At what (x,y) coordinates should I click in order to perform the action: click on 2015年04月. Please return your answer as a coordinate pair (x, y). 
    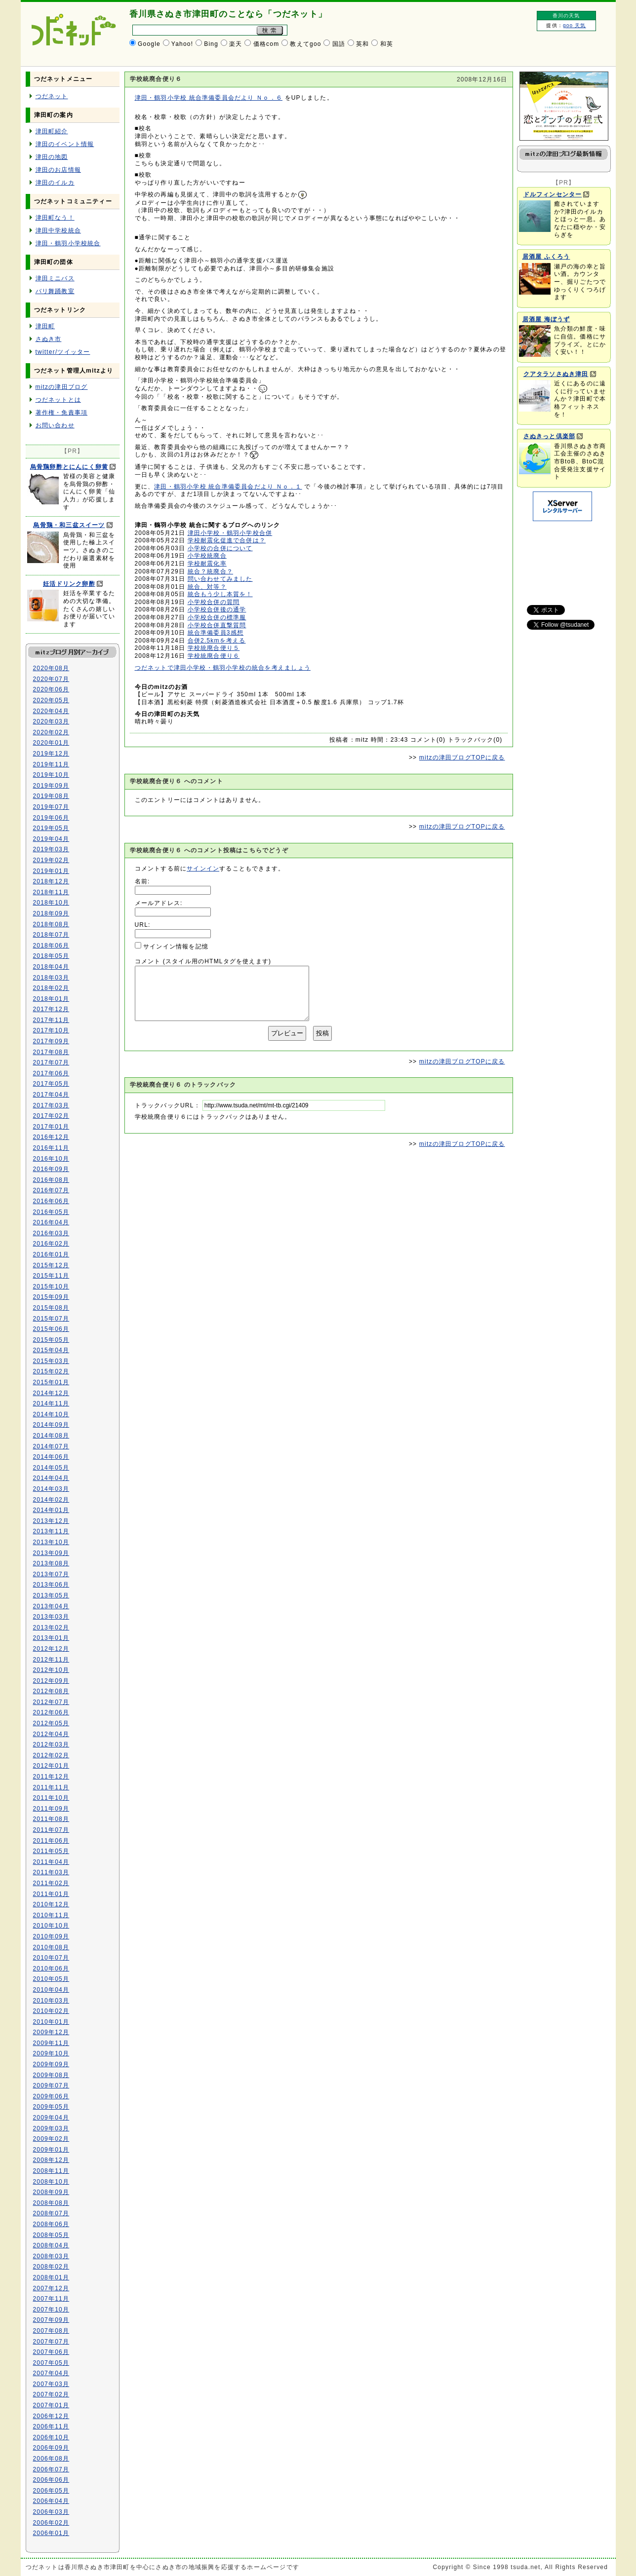
    Looking at the image, I should click on (51, 1350).